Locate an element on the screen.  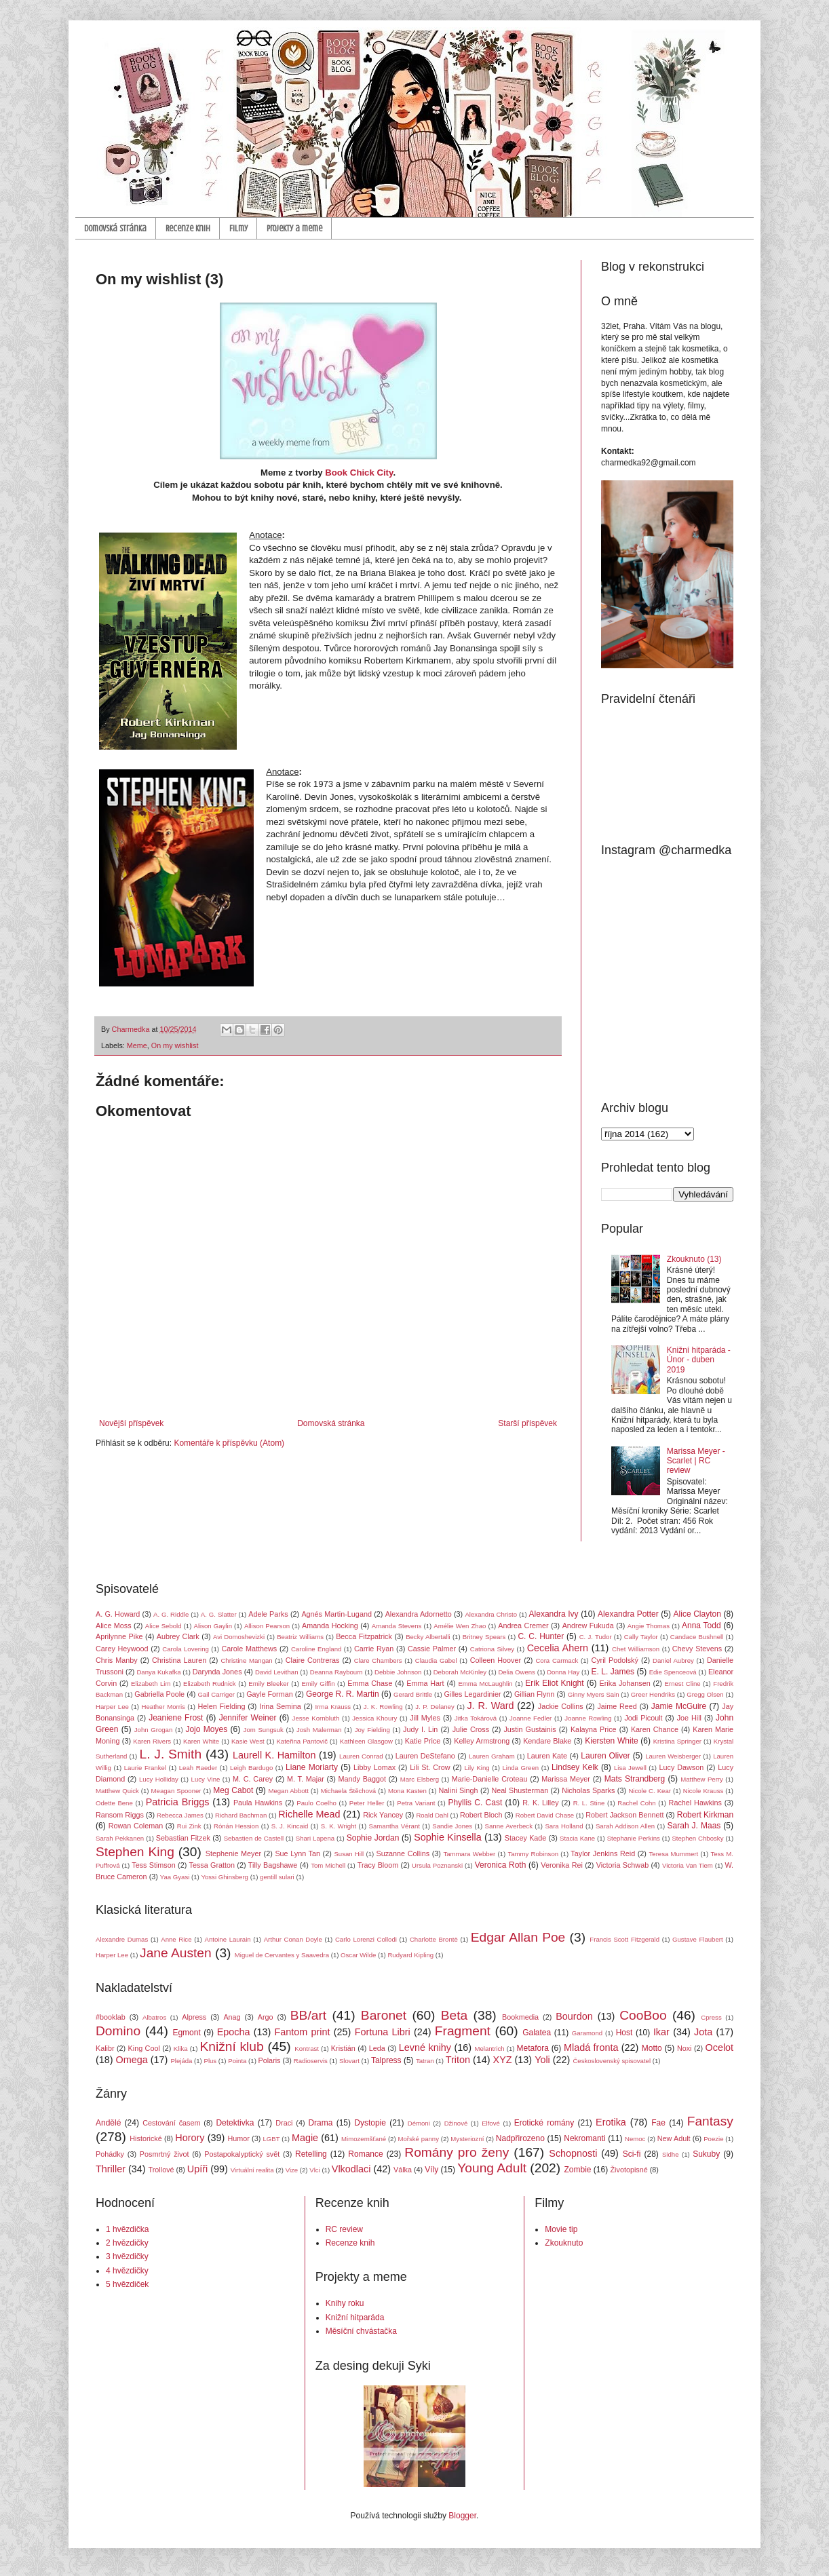
Yaa Gyasi is located at coordinates (175, 1877).